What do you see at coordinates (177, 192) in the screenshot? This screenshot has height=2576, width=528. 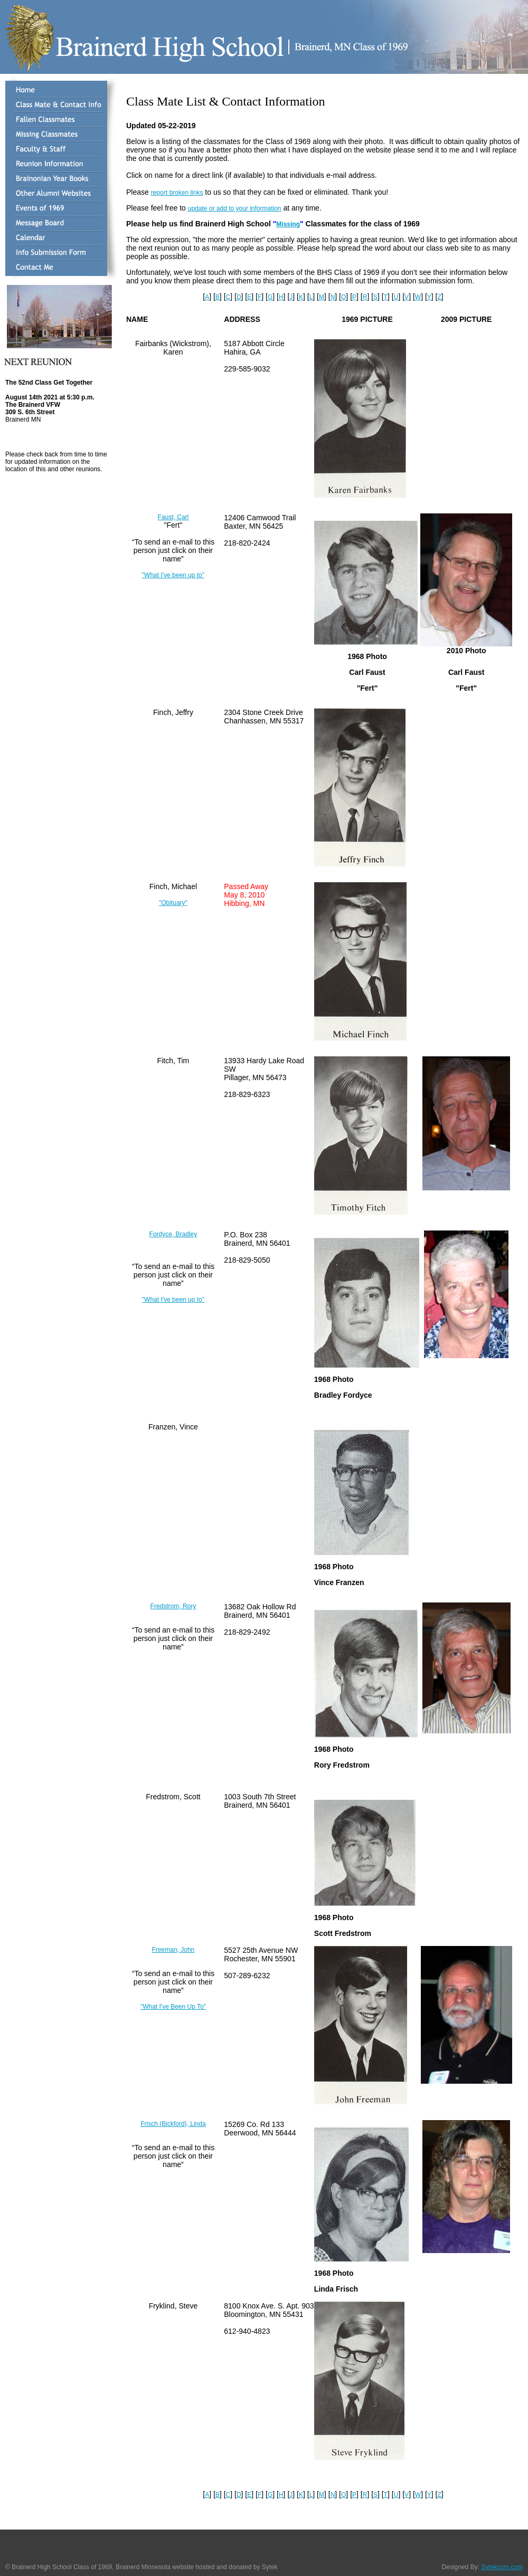 I see `report broken links` at bounding box center [177, 192].